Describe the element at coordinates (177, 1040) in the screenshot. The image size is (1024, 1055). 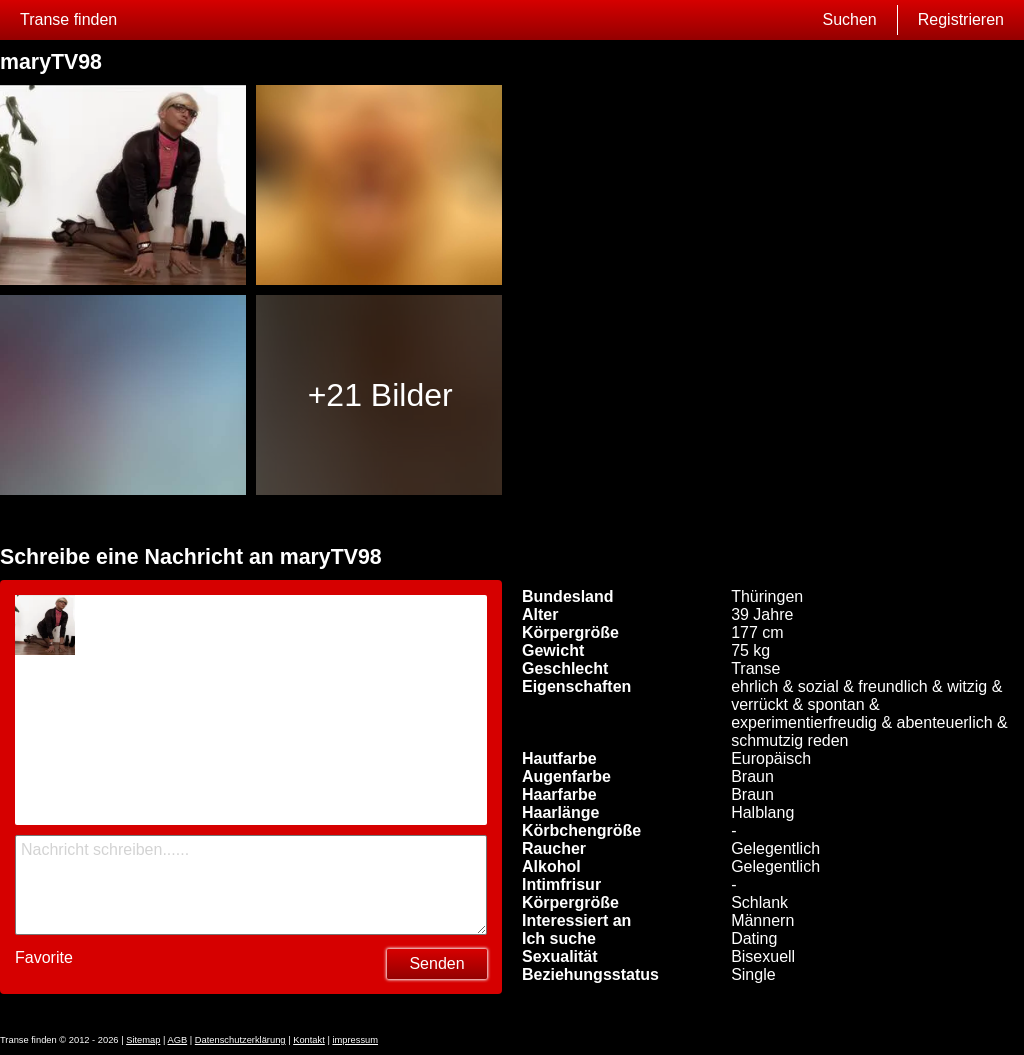
I see `AGB` at that location.